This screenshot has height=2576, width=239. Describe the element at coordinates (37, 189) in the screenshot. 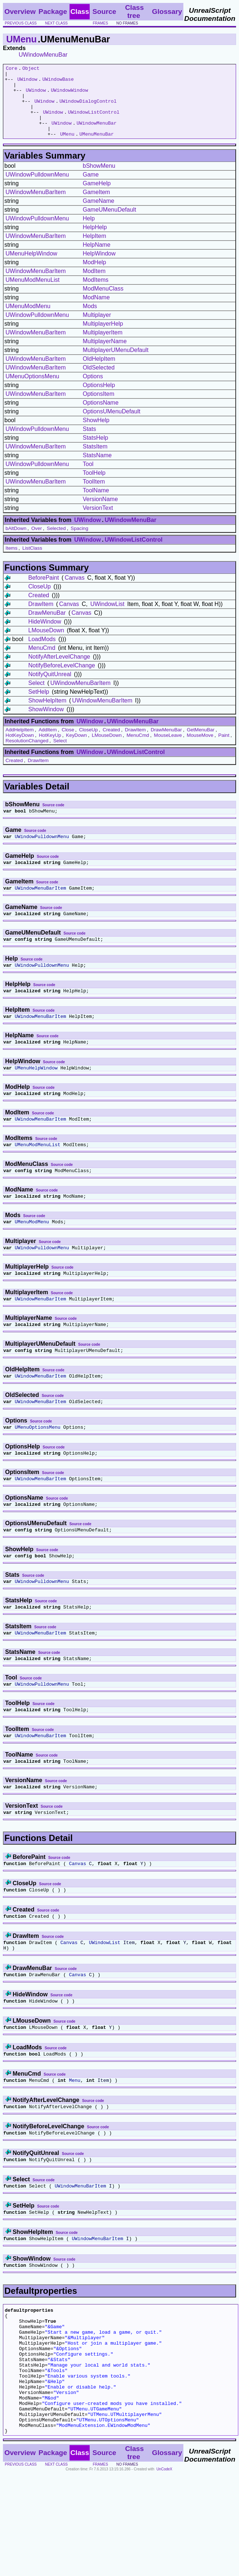

I see `UWindowPulldownMenu` at that location.